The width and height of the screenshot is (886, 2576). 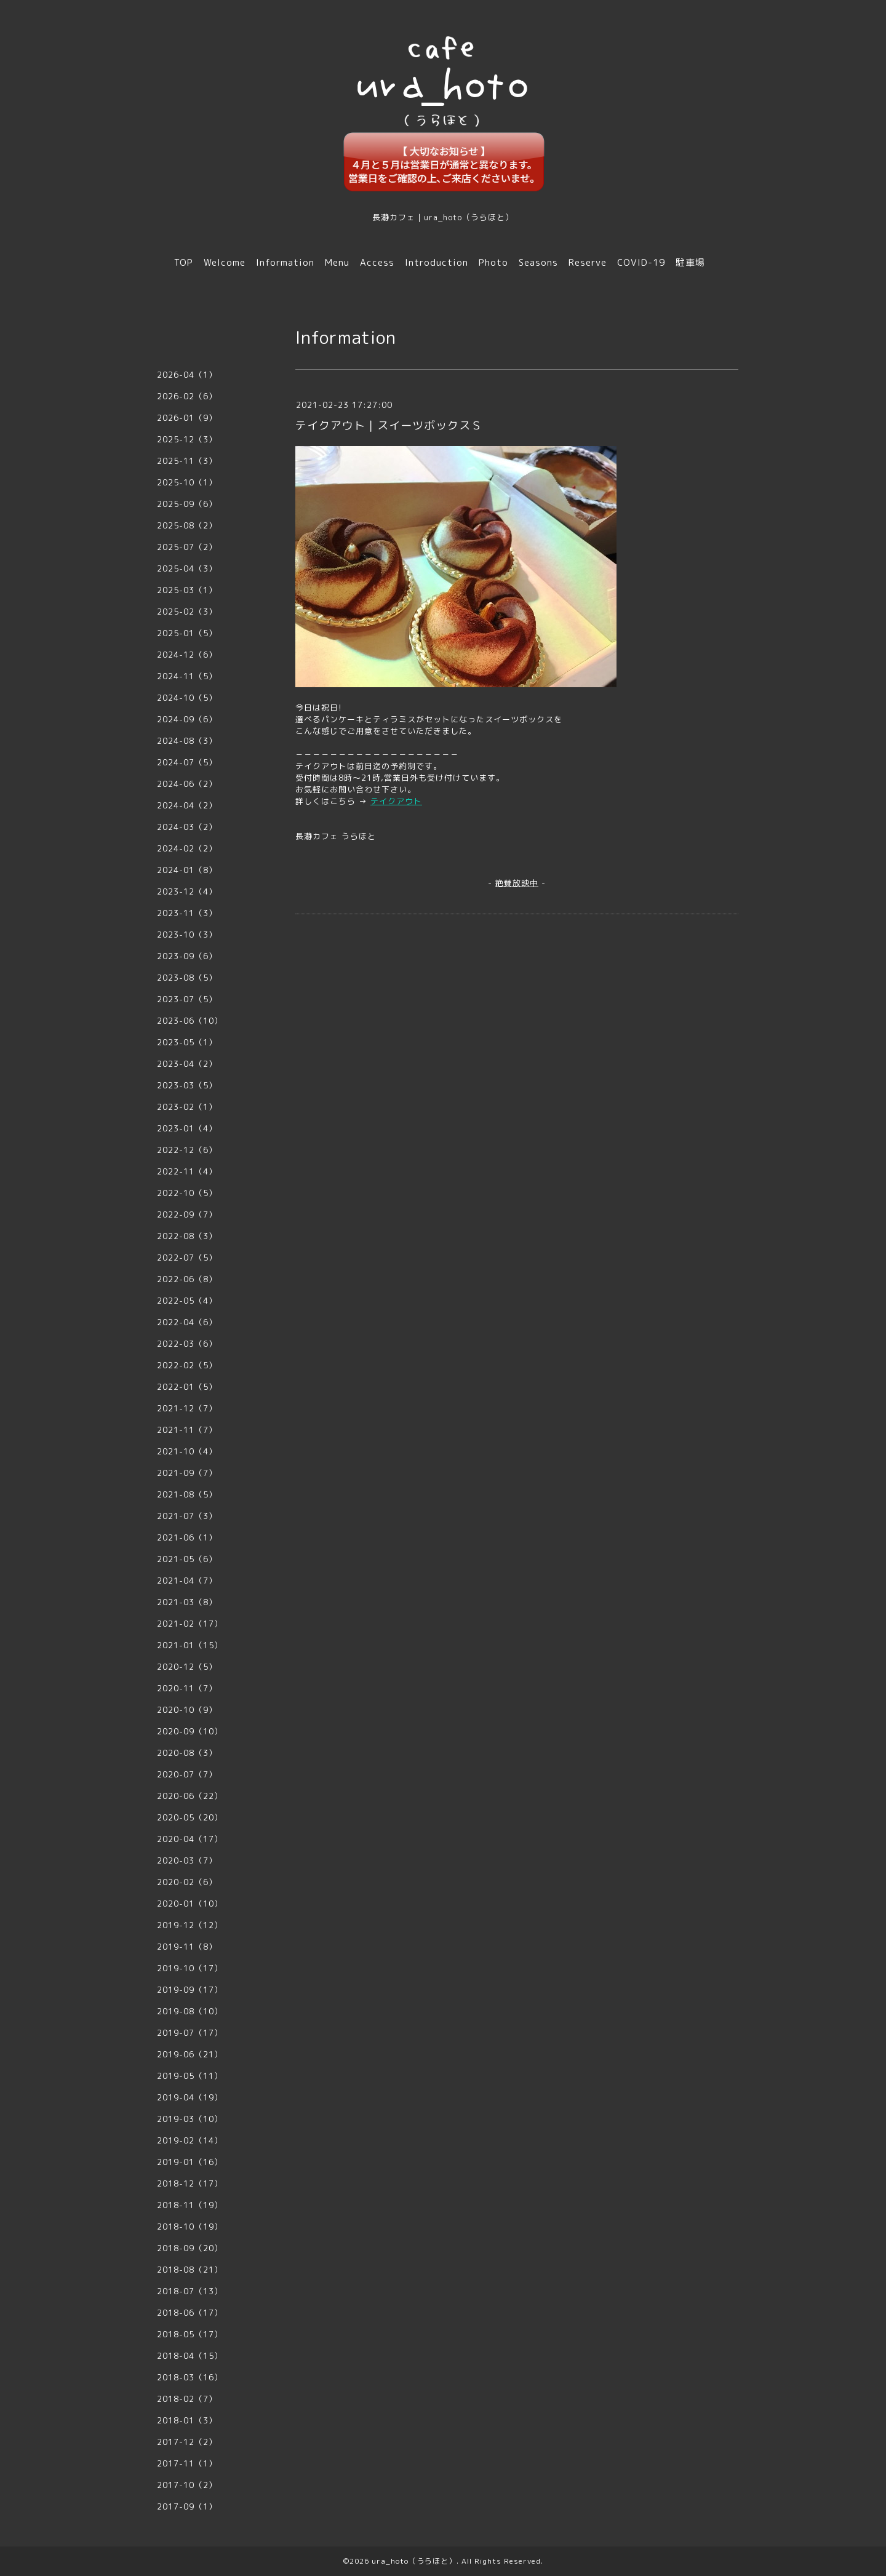 I want to click on 2021-01（15）, so click(x=190, y=1645).